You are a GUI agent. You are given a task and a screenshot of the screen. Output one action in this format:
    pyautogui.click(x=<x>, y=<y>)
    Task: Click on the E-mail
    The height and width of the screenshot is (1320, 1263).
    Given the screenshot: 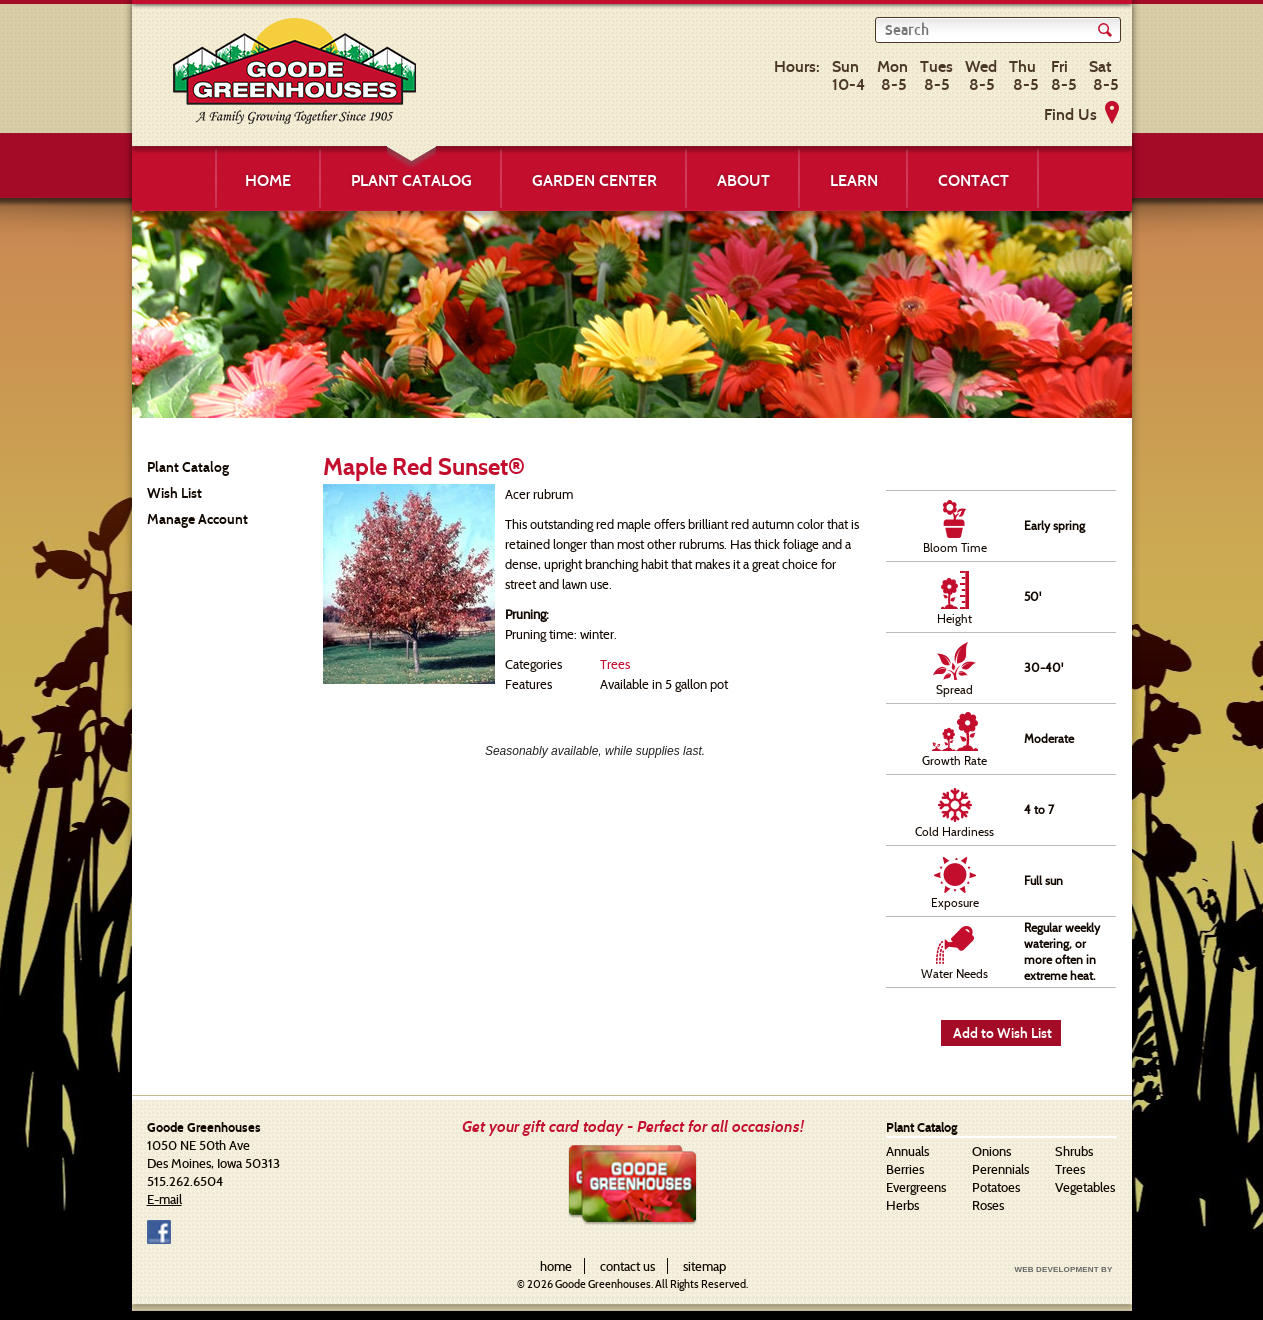 What is the action you would take?
    pyautogui.click(x=164, y=1199)
    